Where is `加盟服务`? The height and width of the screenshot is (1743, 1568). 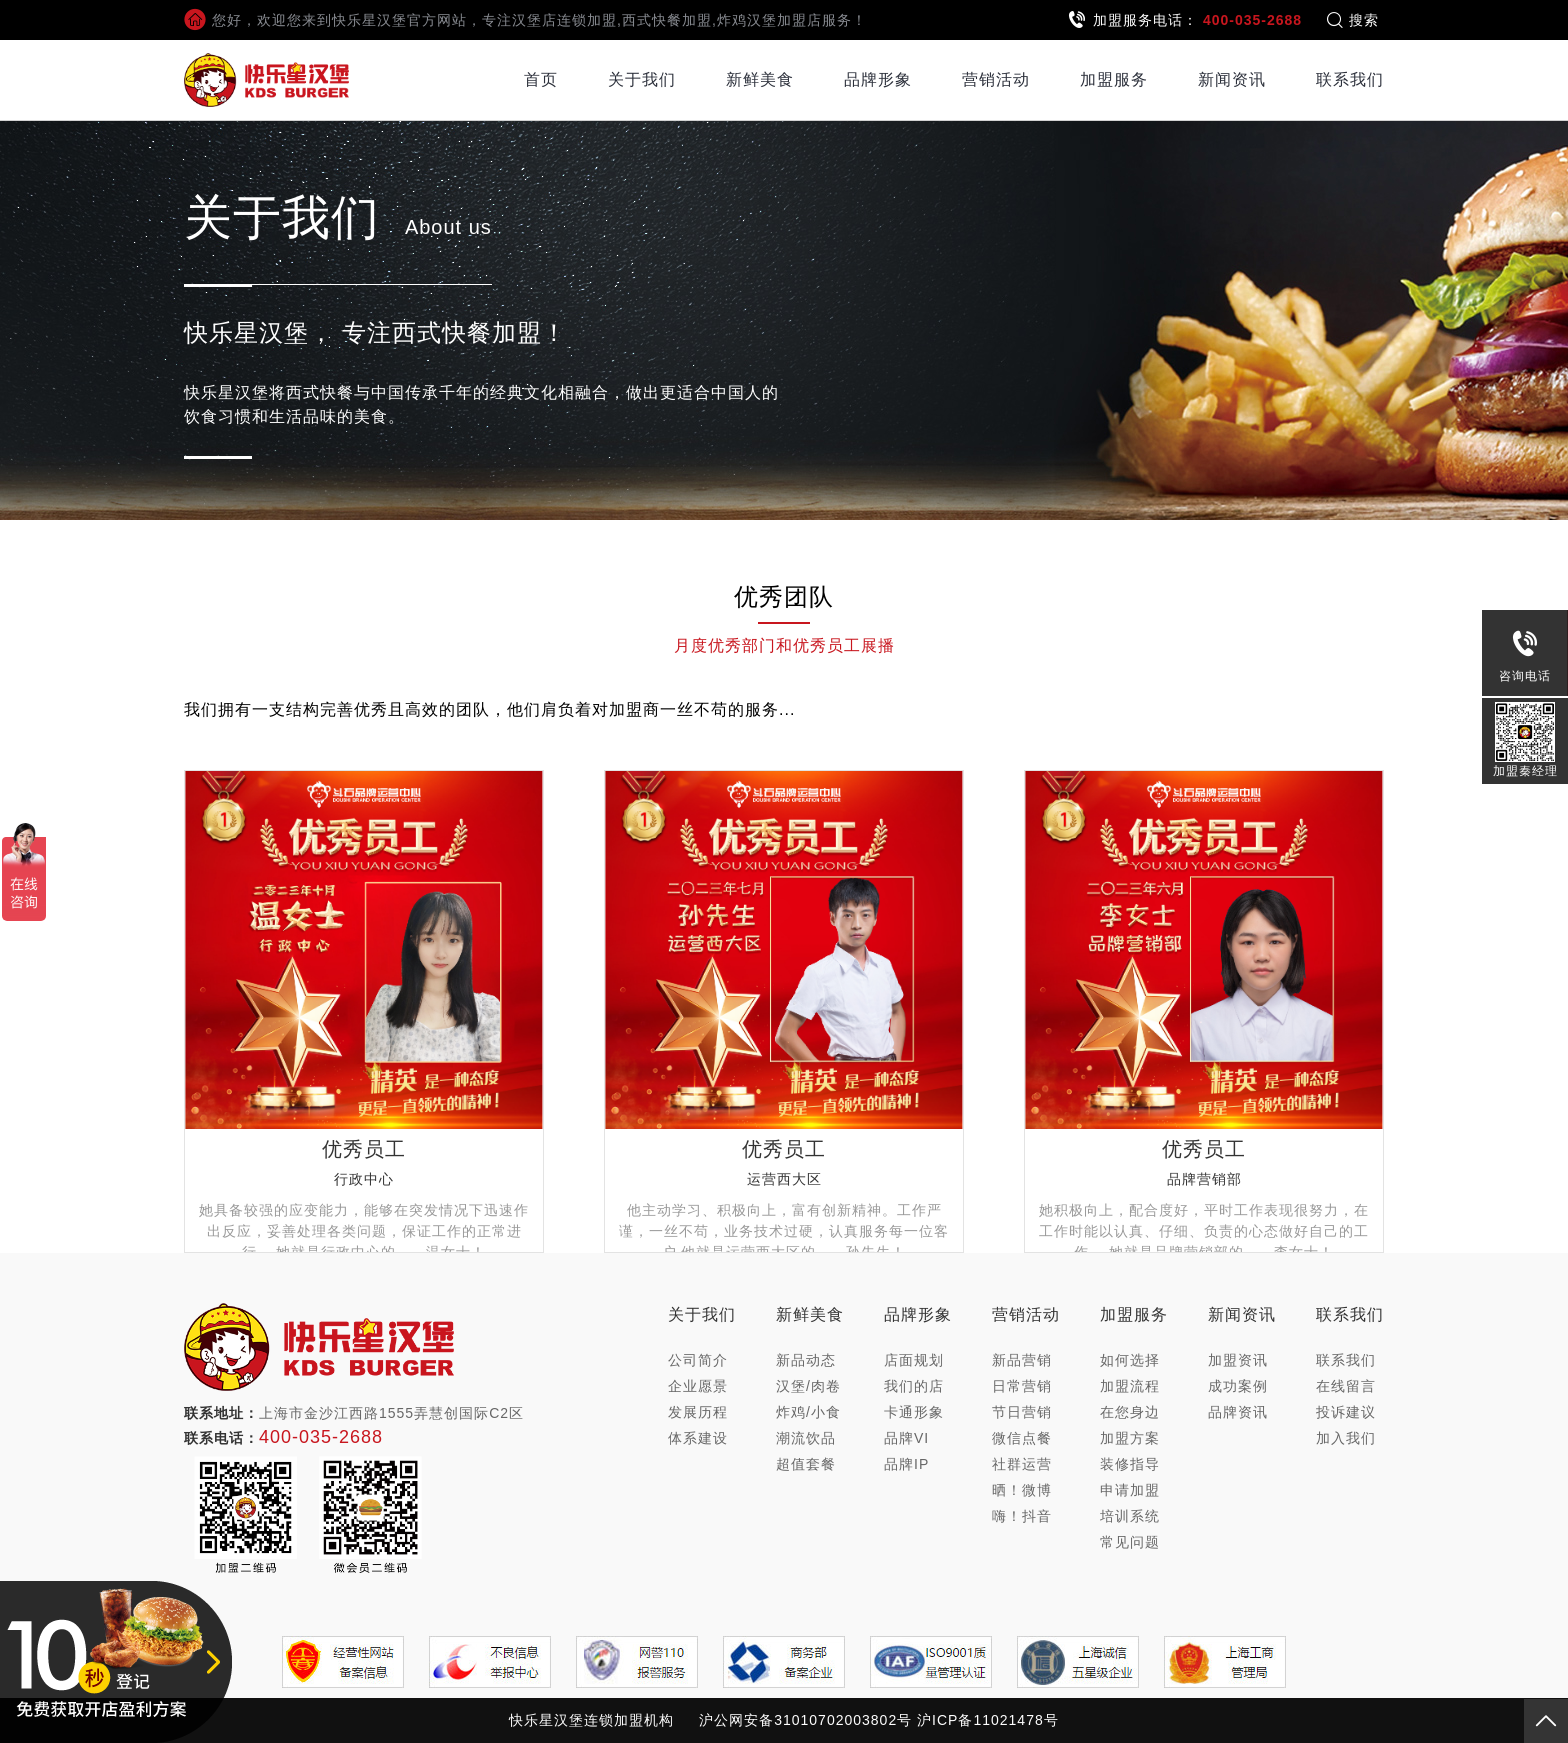 加盟服务 is located at coordinates (1114, 79).